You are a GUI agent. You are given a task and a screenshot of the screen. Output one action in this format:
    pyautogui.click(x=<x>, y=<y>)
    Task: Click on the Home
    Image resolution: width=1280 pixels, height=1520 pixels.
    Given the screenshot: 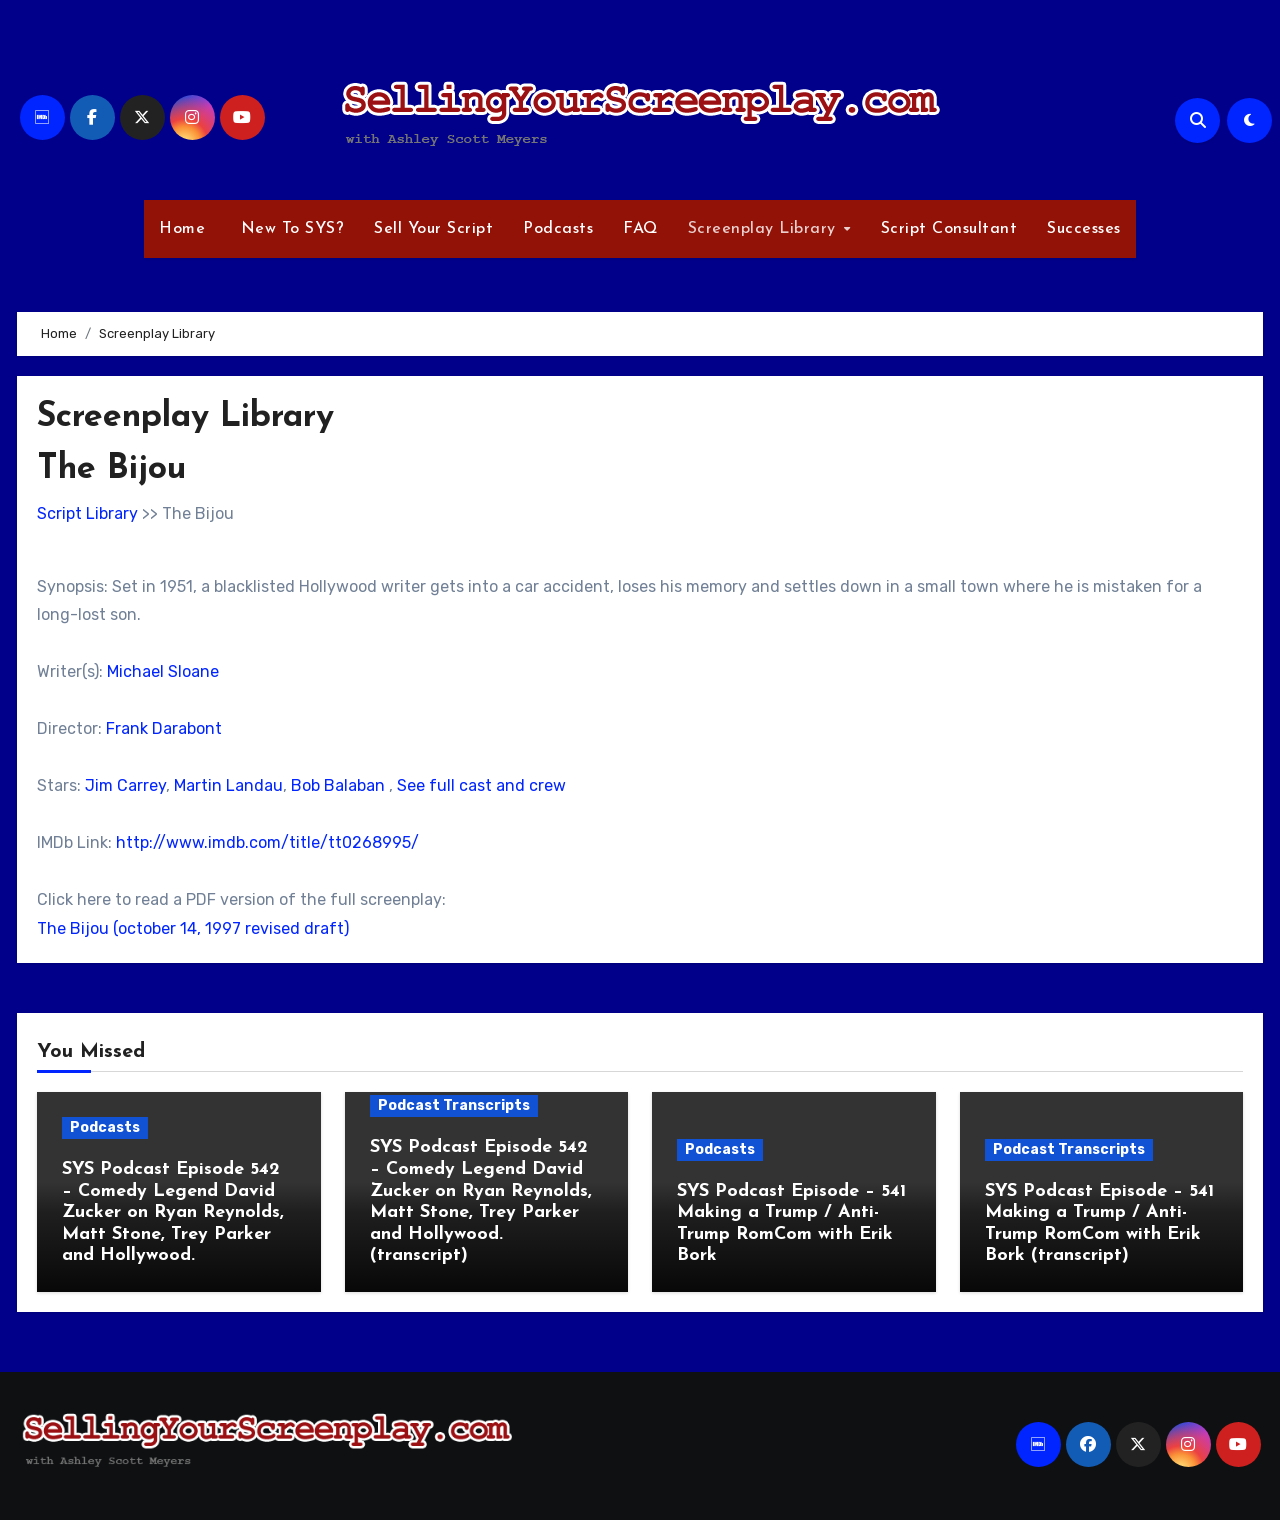 What is the action you would take?
    pyautogui.click(x=182, y=229)
    